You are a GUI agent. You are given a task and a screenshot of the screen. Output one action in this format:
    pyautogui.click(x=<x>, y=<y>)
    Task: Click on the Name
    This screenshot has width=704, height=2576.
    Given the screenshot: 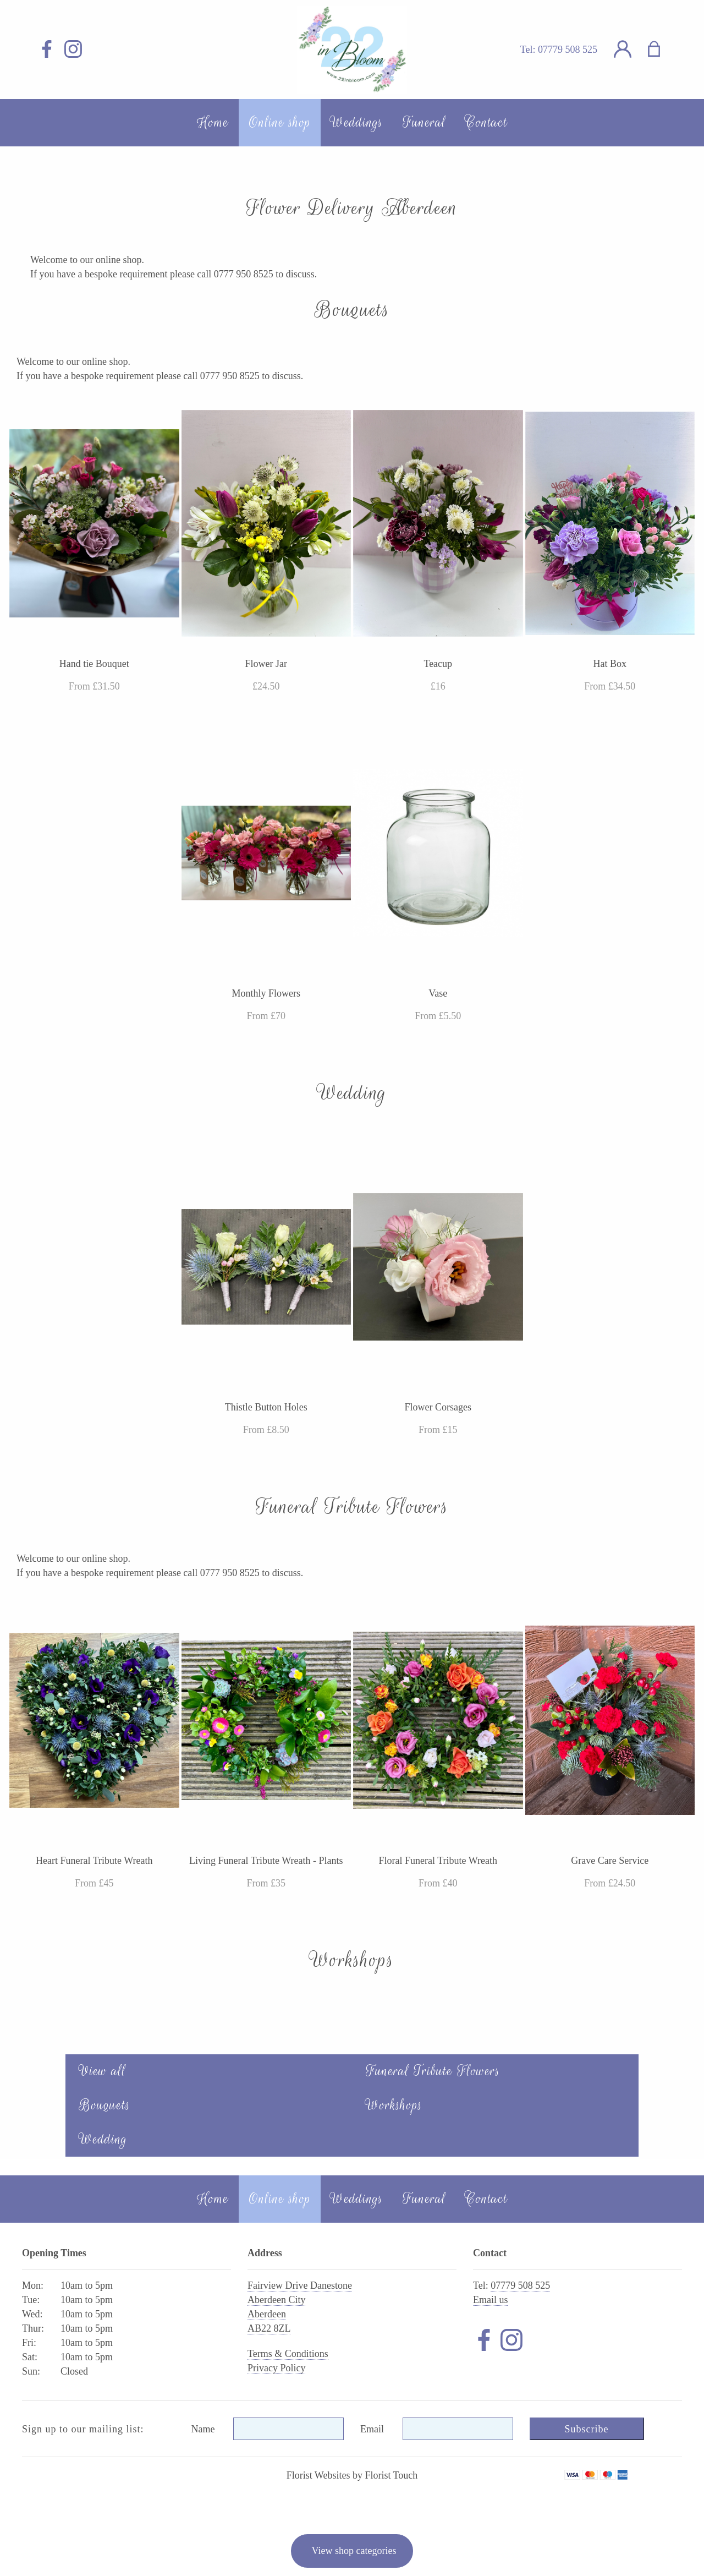 What is the action you would take?
    pyautogui.click(x=203, y=2429)
    